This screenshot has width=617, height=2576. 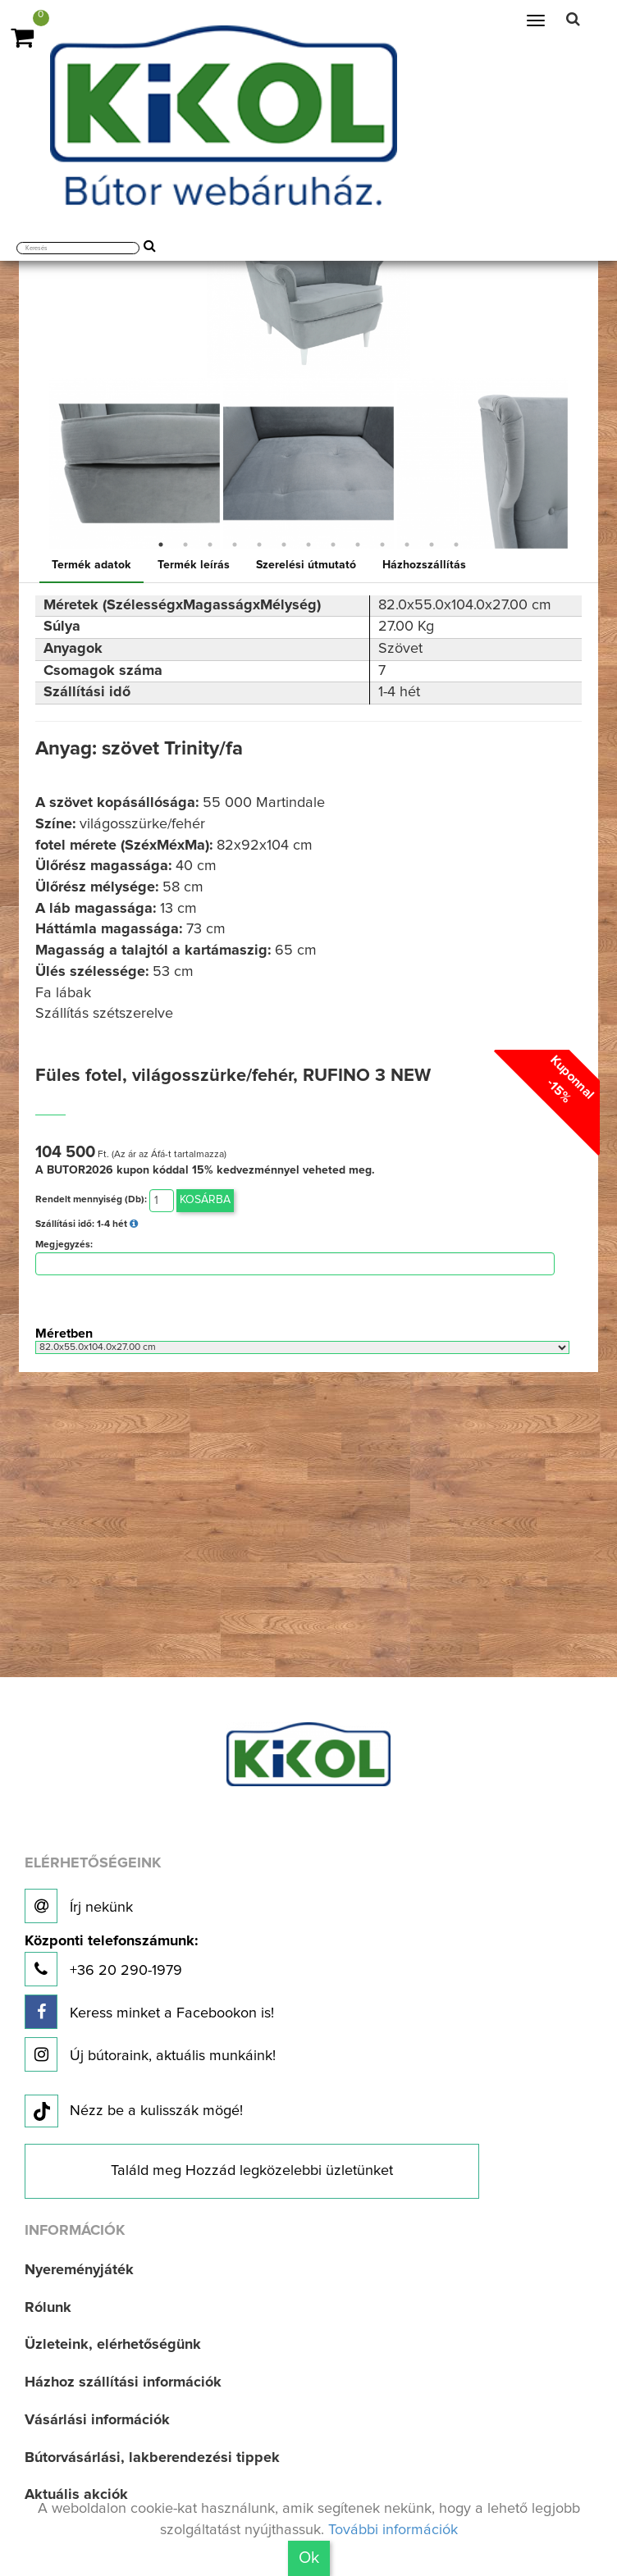 I want to click on Írj nekünk, so click(x=79, y=1906).